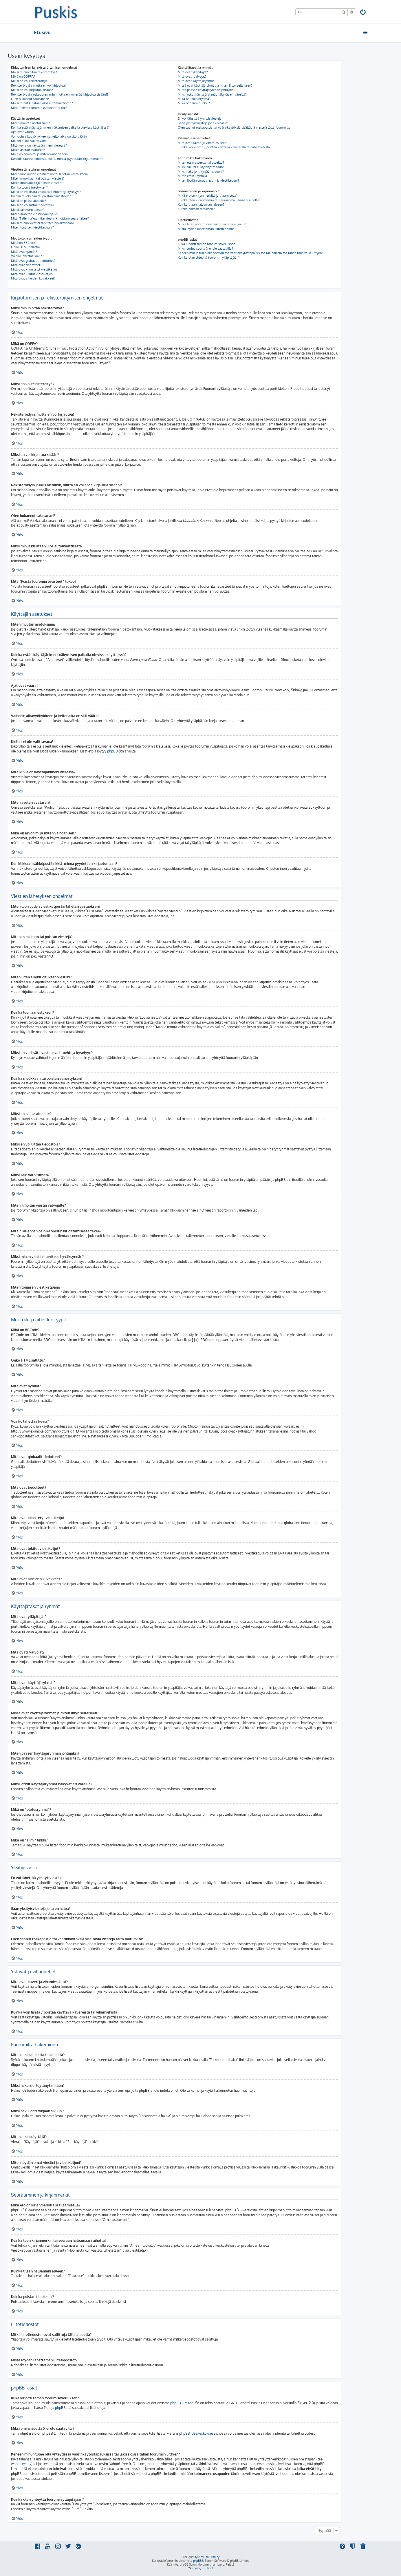 This screenshot has height=2576, width=401. What do you see at coordinates (196, 81) in the screenshot?
I see `Mitä ovat käyttäjäryhmät?` at bounding box center [196, 81].